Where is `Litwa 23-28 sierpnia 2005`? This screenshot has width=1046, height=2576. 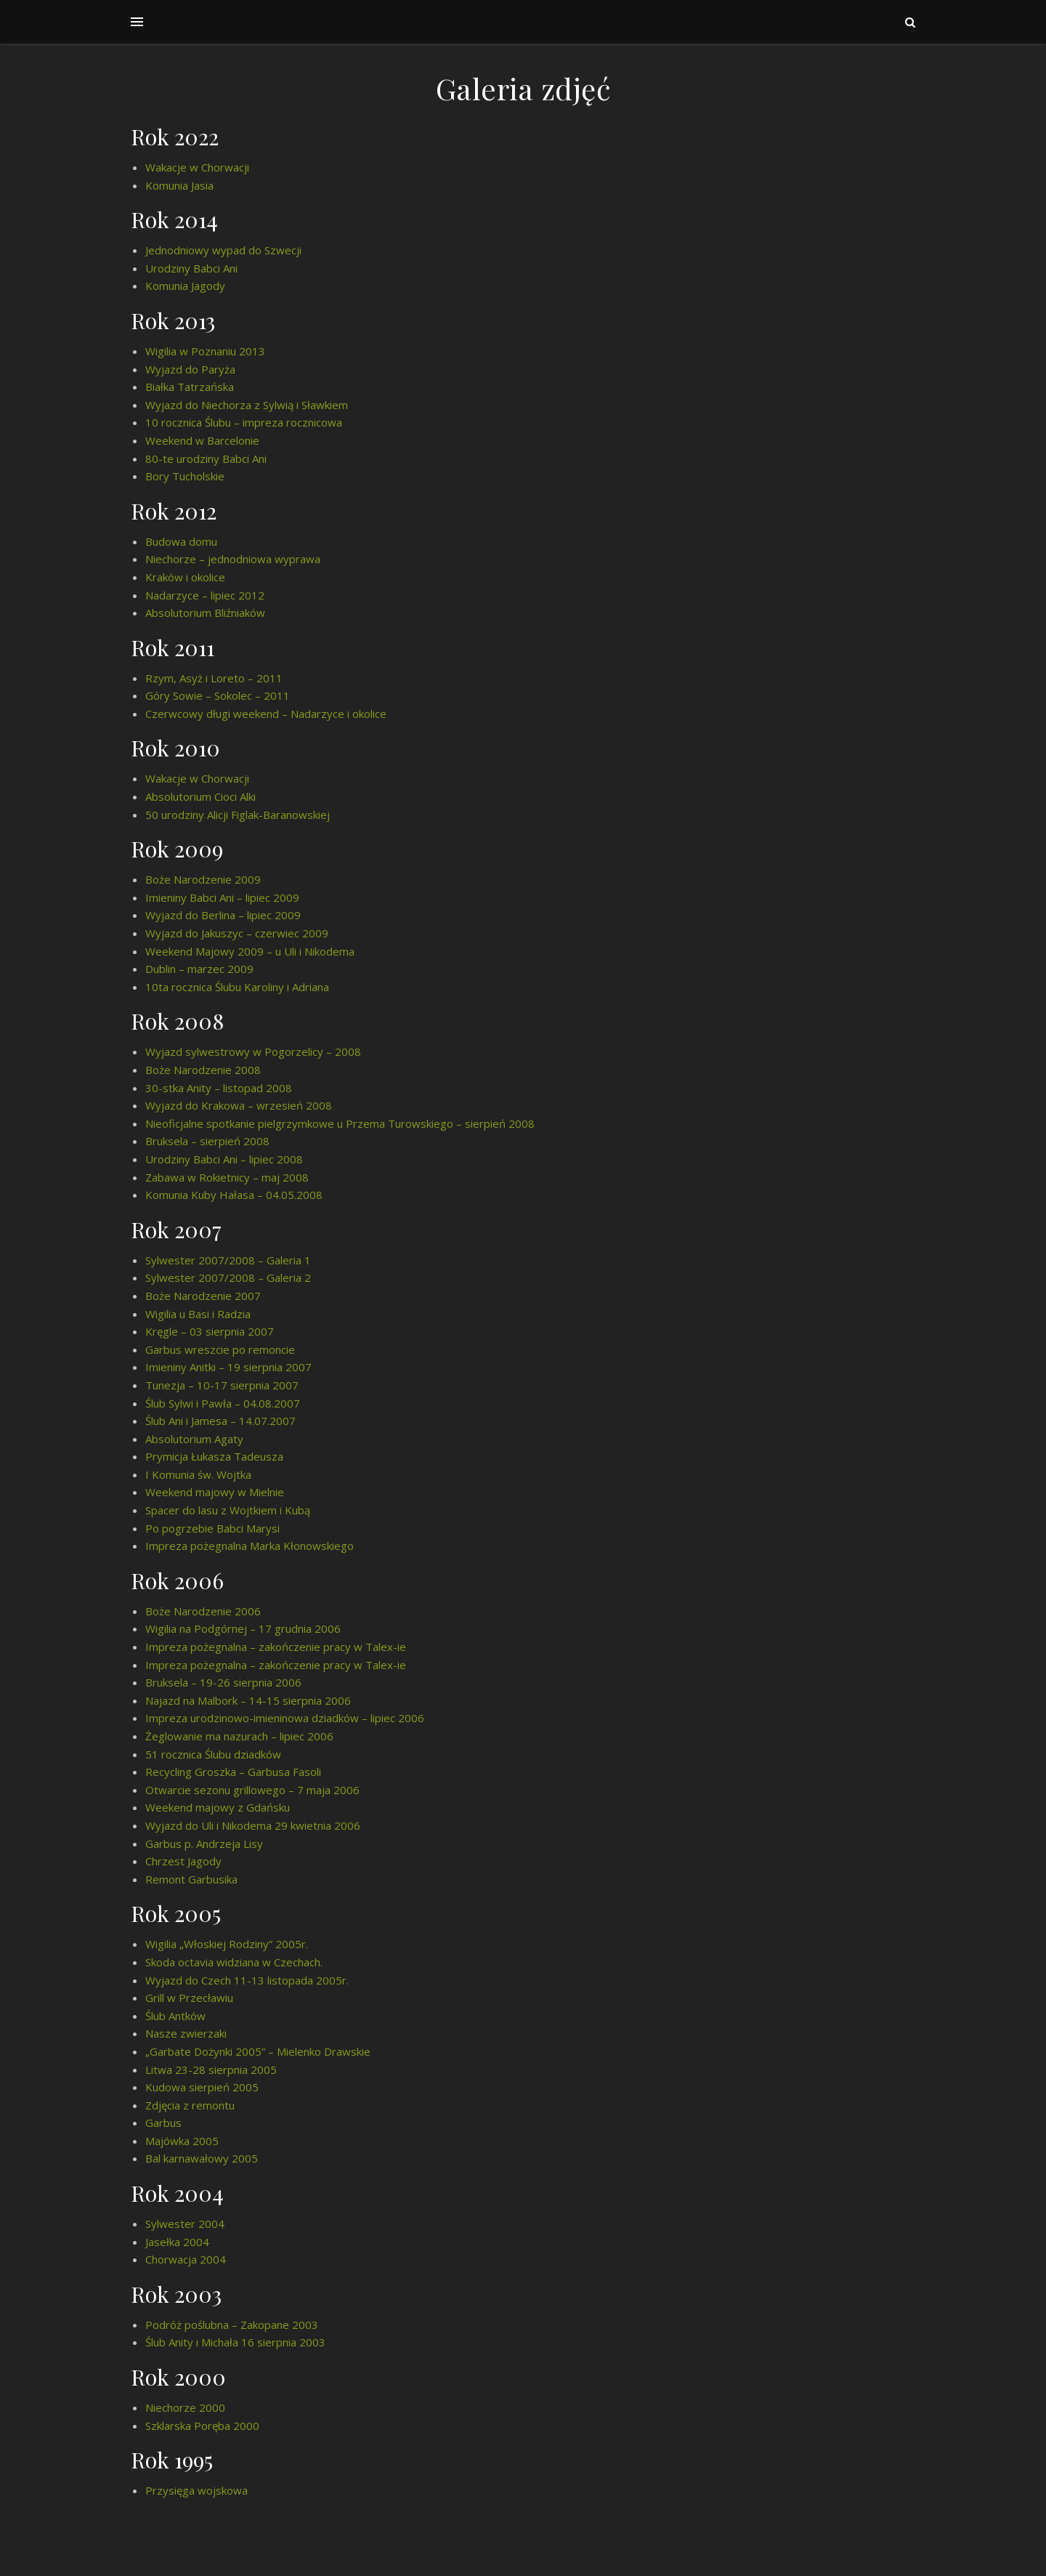 Litwa 23-28 sierpnia 2005 is located at coordinates (211, 2069).